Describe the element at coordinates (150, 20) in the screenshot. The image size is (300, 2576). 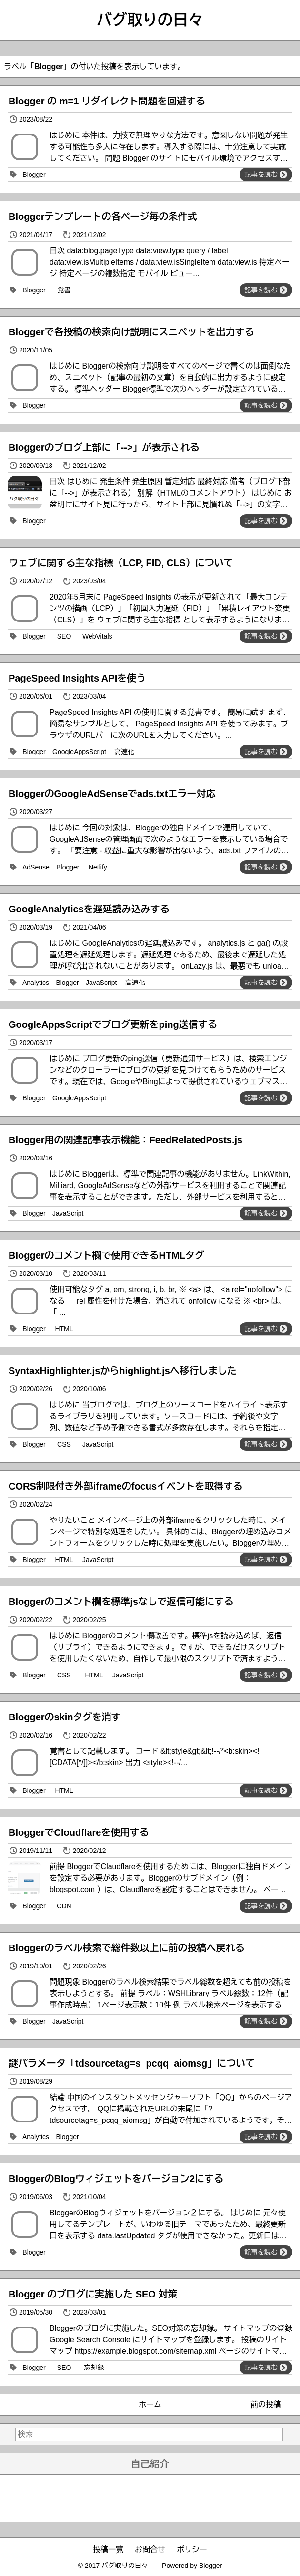
I see `バグ取りの日々` at that location.